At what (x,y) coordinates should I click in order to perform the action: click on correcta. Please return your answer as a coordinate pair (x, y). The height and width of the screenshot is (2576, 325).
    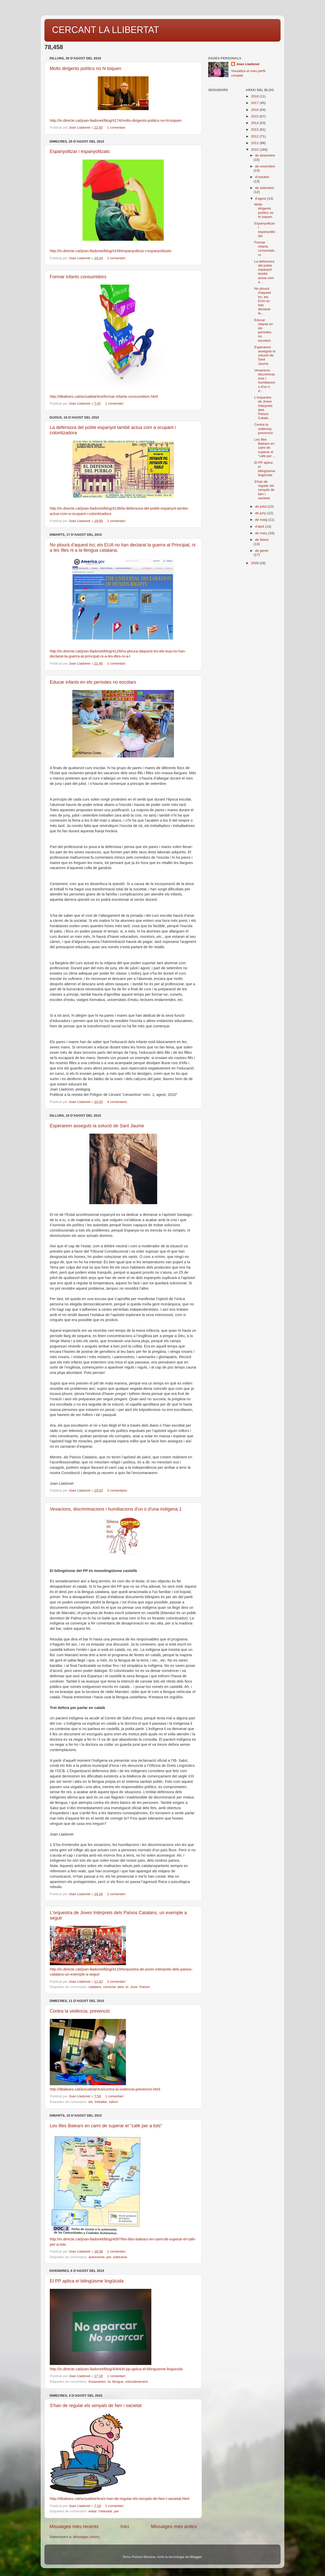
    Looking at the image, I should click on (109, 1987).